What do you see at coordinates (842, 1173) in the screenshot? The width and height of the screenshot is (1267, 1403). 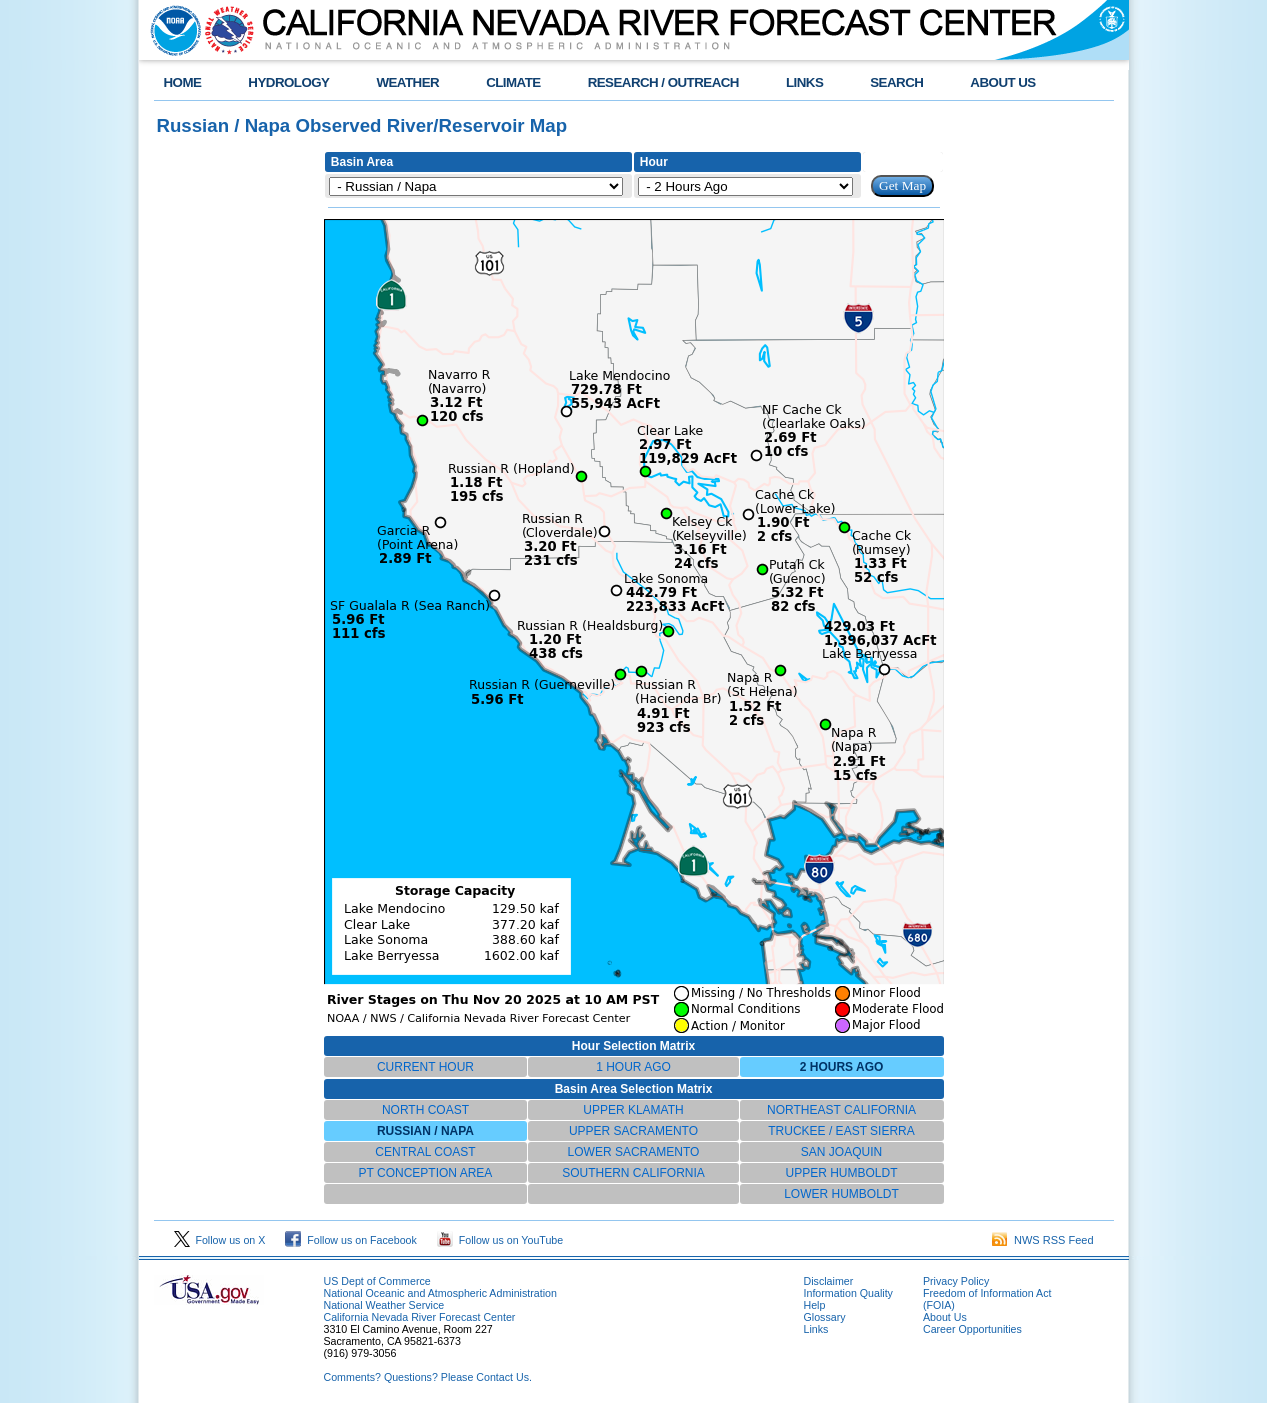 I see `UPPER HUMBOLDT` at bounding box center [842, 1173].